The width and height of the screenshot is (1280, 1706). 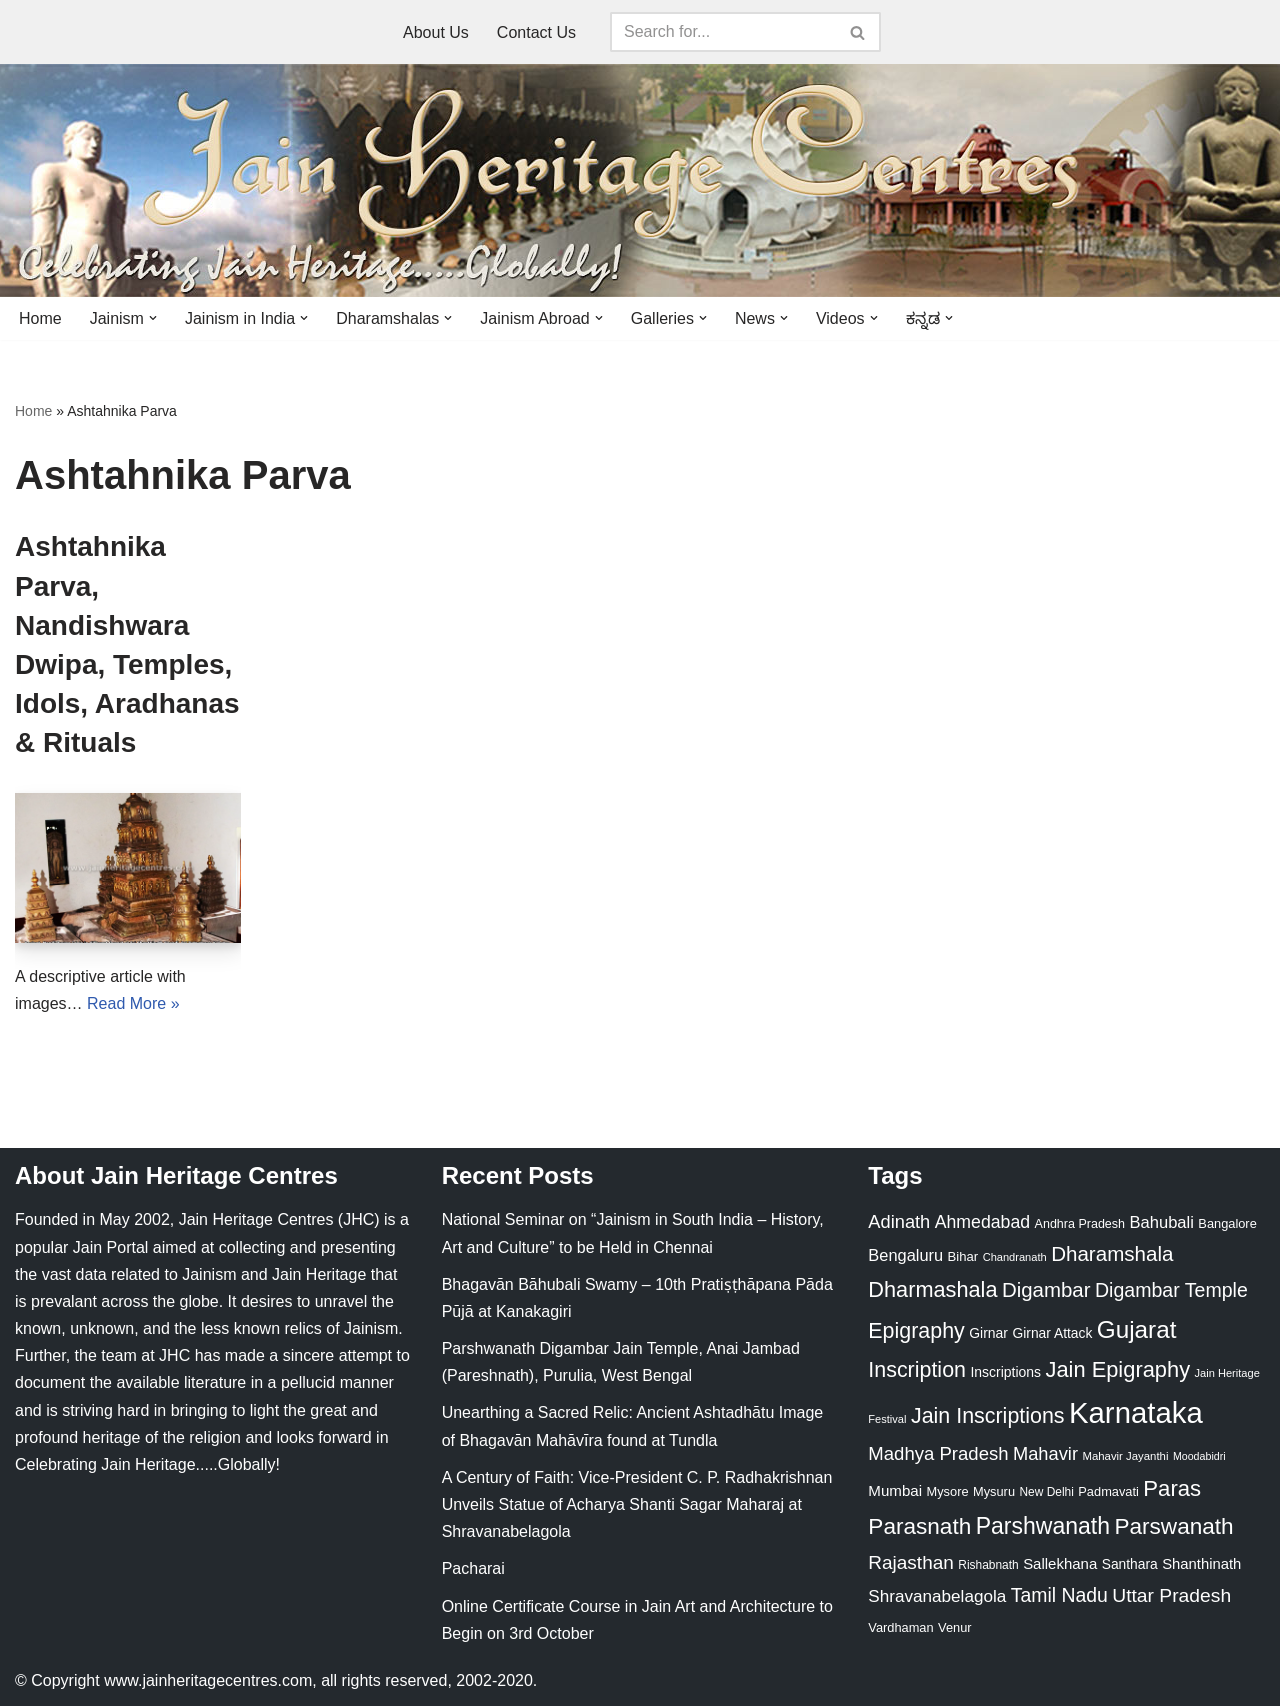 I want to click on Inscriptions [Inscriptions (28 items)], so click(x=1005, y=1372).